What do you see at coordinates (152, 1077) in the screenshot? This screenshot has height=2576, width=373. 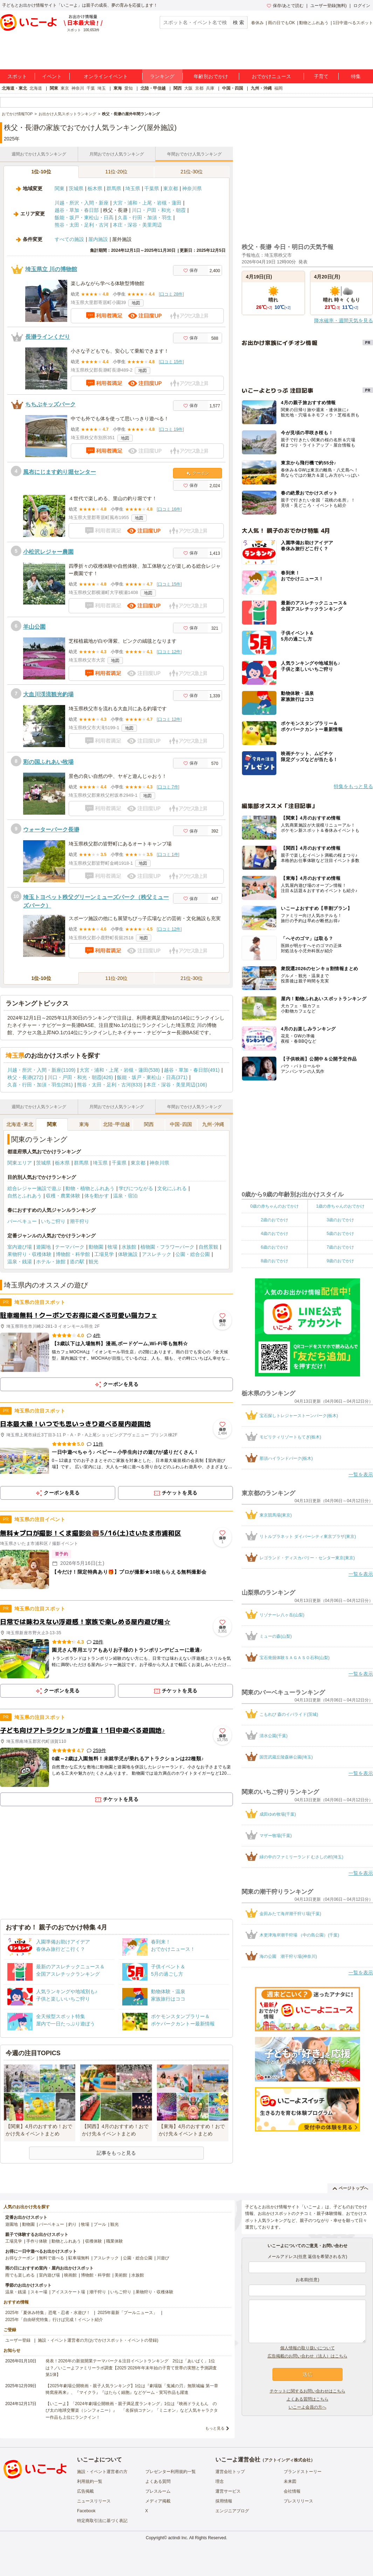 I see `飯能・坂戸・東松山・日高(371)` at bounding box center [152, 1077].